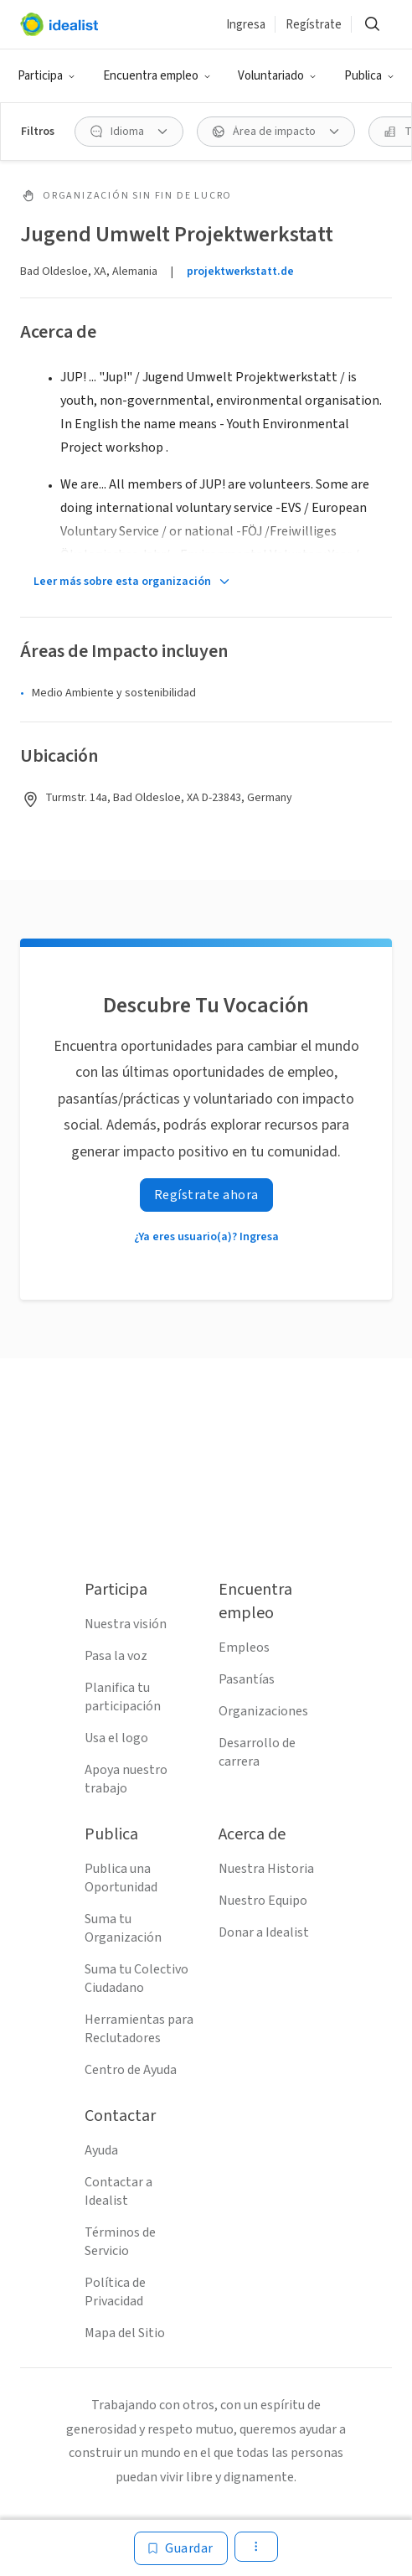 This screenshot has height=2576, width=412. I want to click on Pasa la voz, so click(116, 1656).